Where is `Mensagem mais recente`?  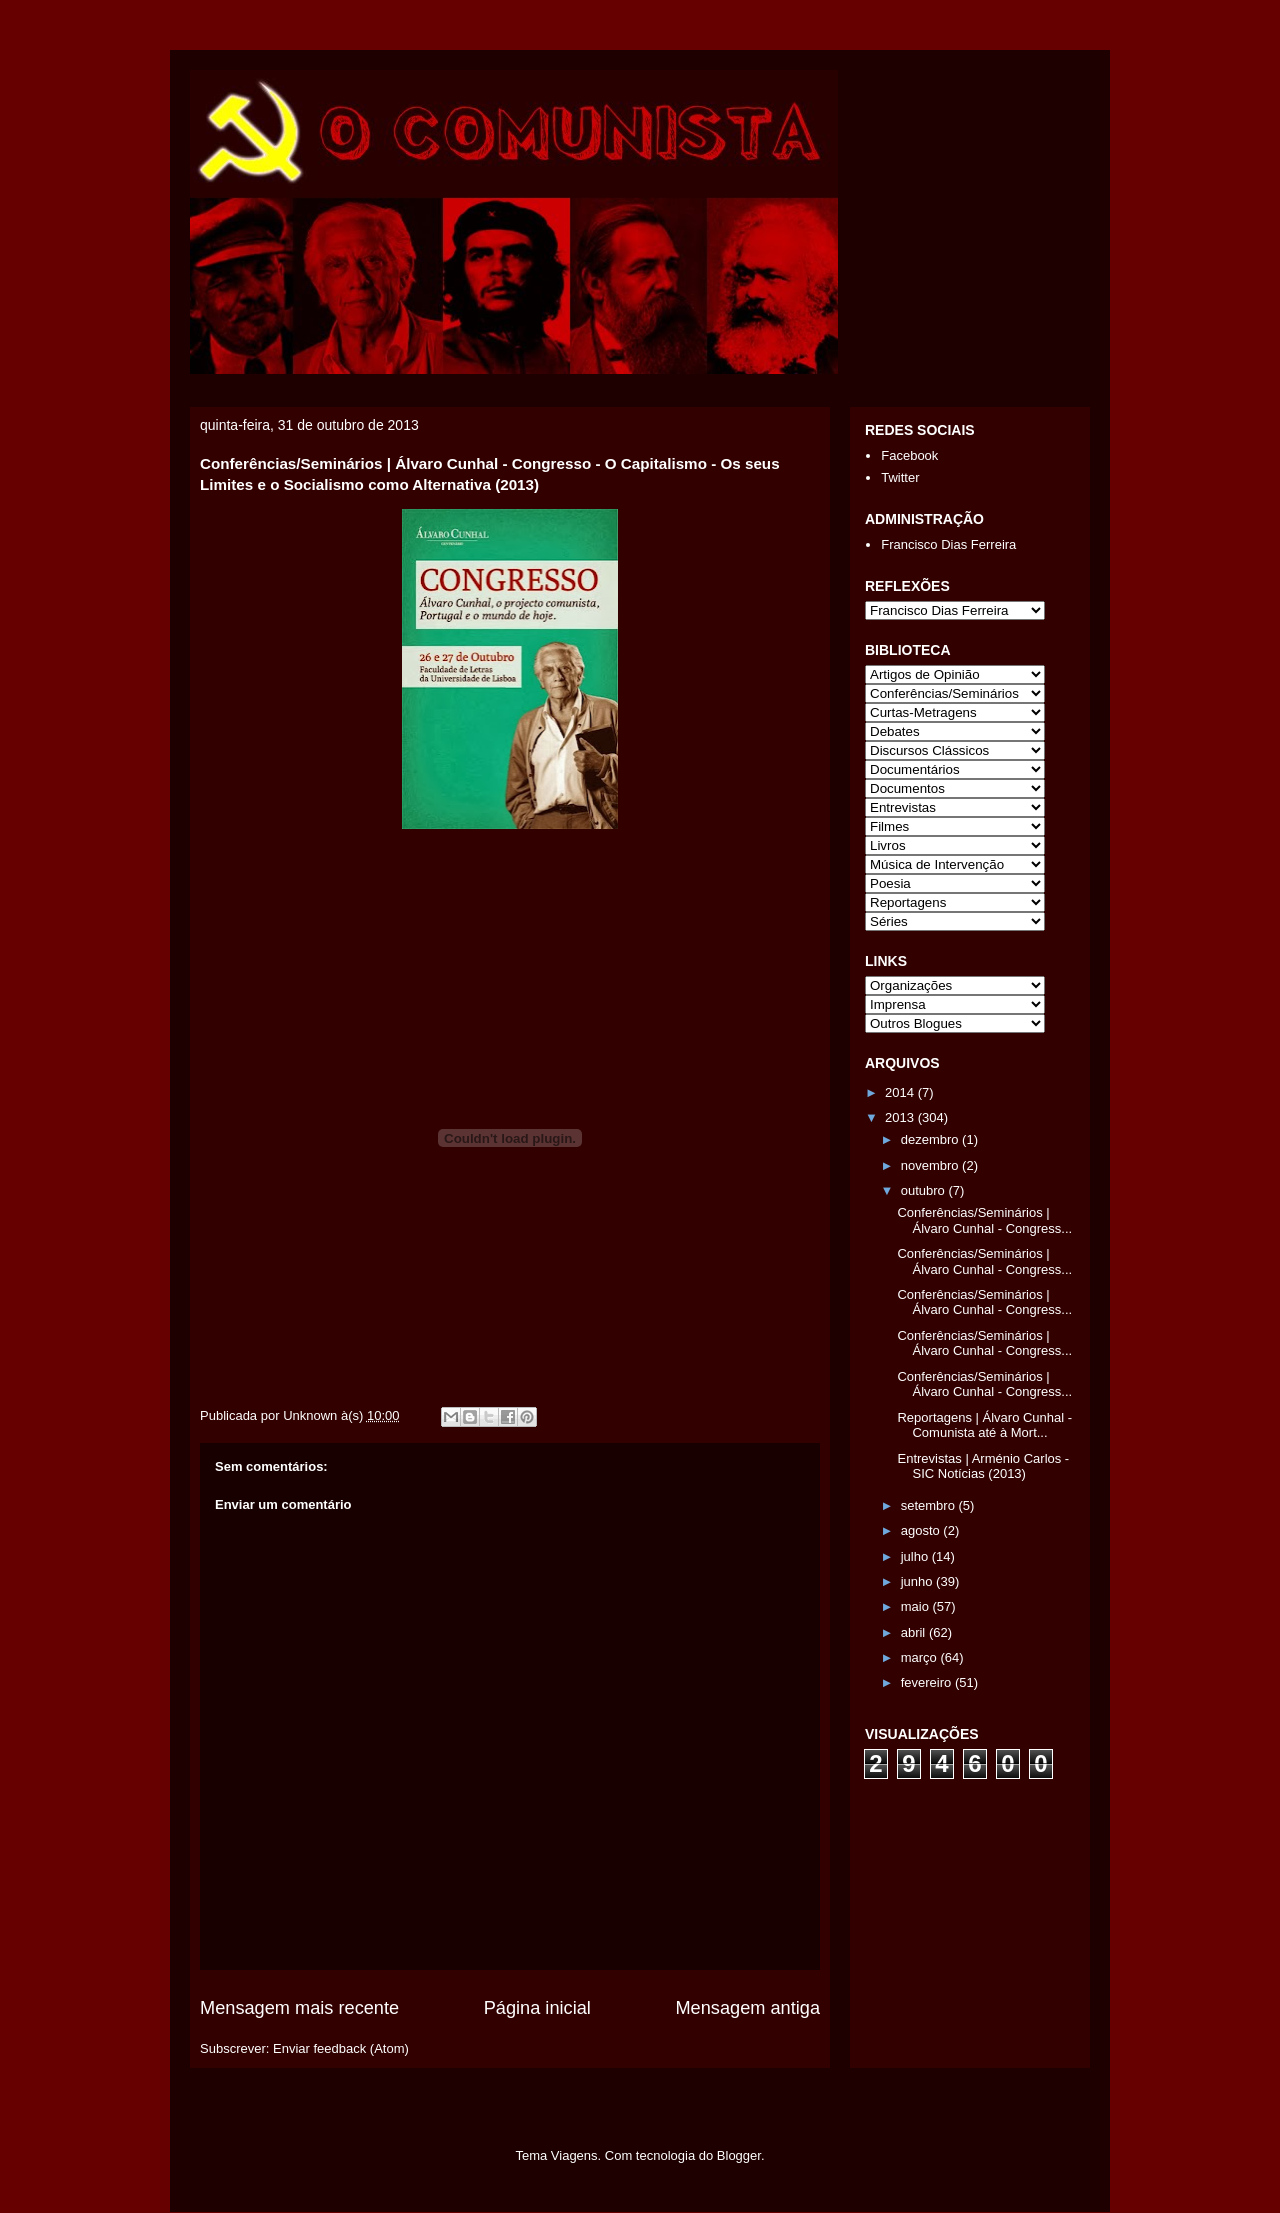
Mensagem mais recente is located at coordinates (299, 2008).